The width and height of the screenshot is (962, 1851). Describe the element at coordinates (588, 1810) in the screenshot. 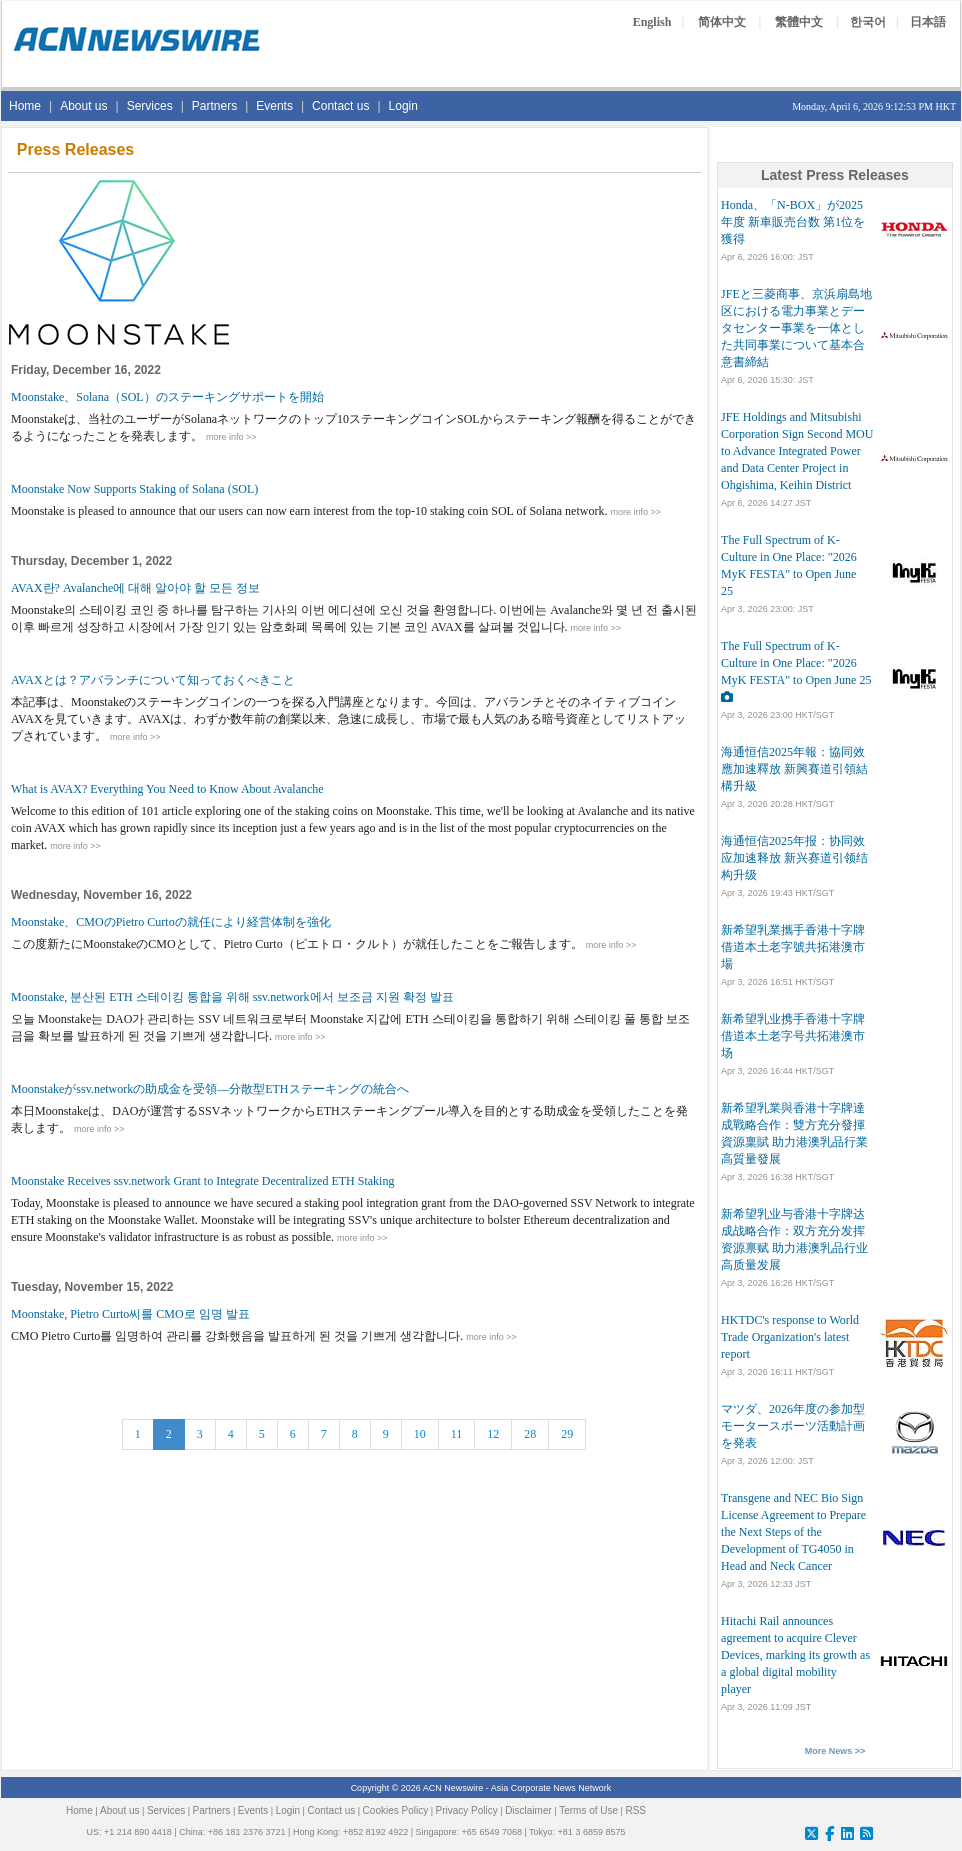

I see `Terms of Use` at that location.